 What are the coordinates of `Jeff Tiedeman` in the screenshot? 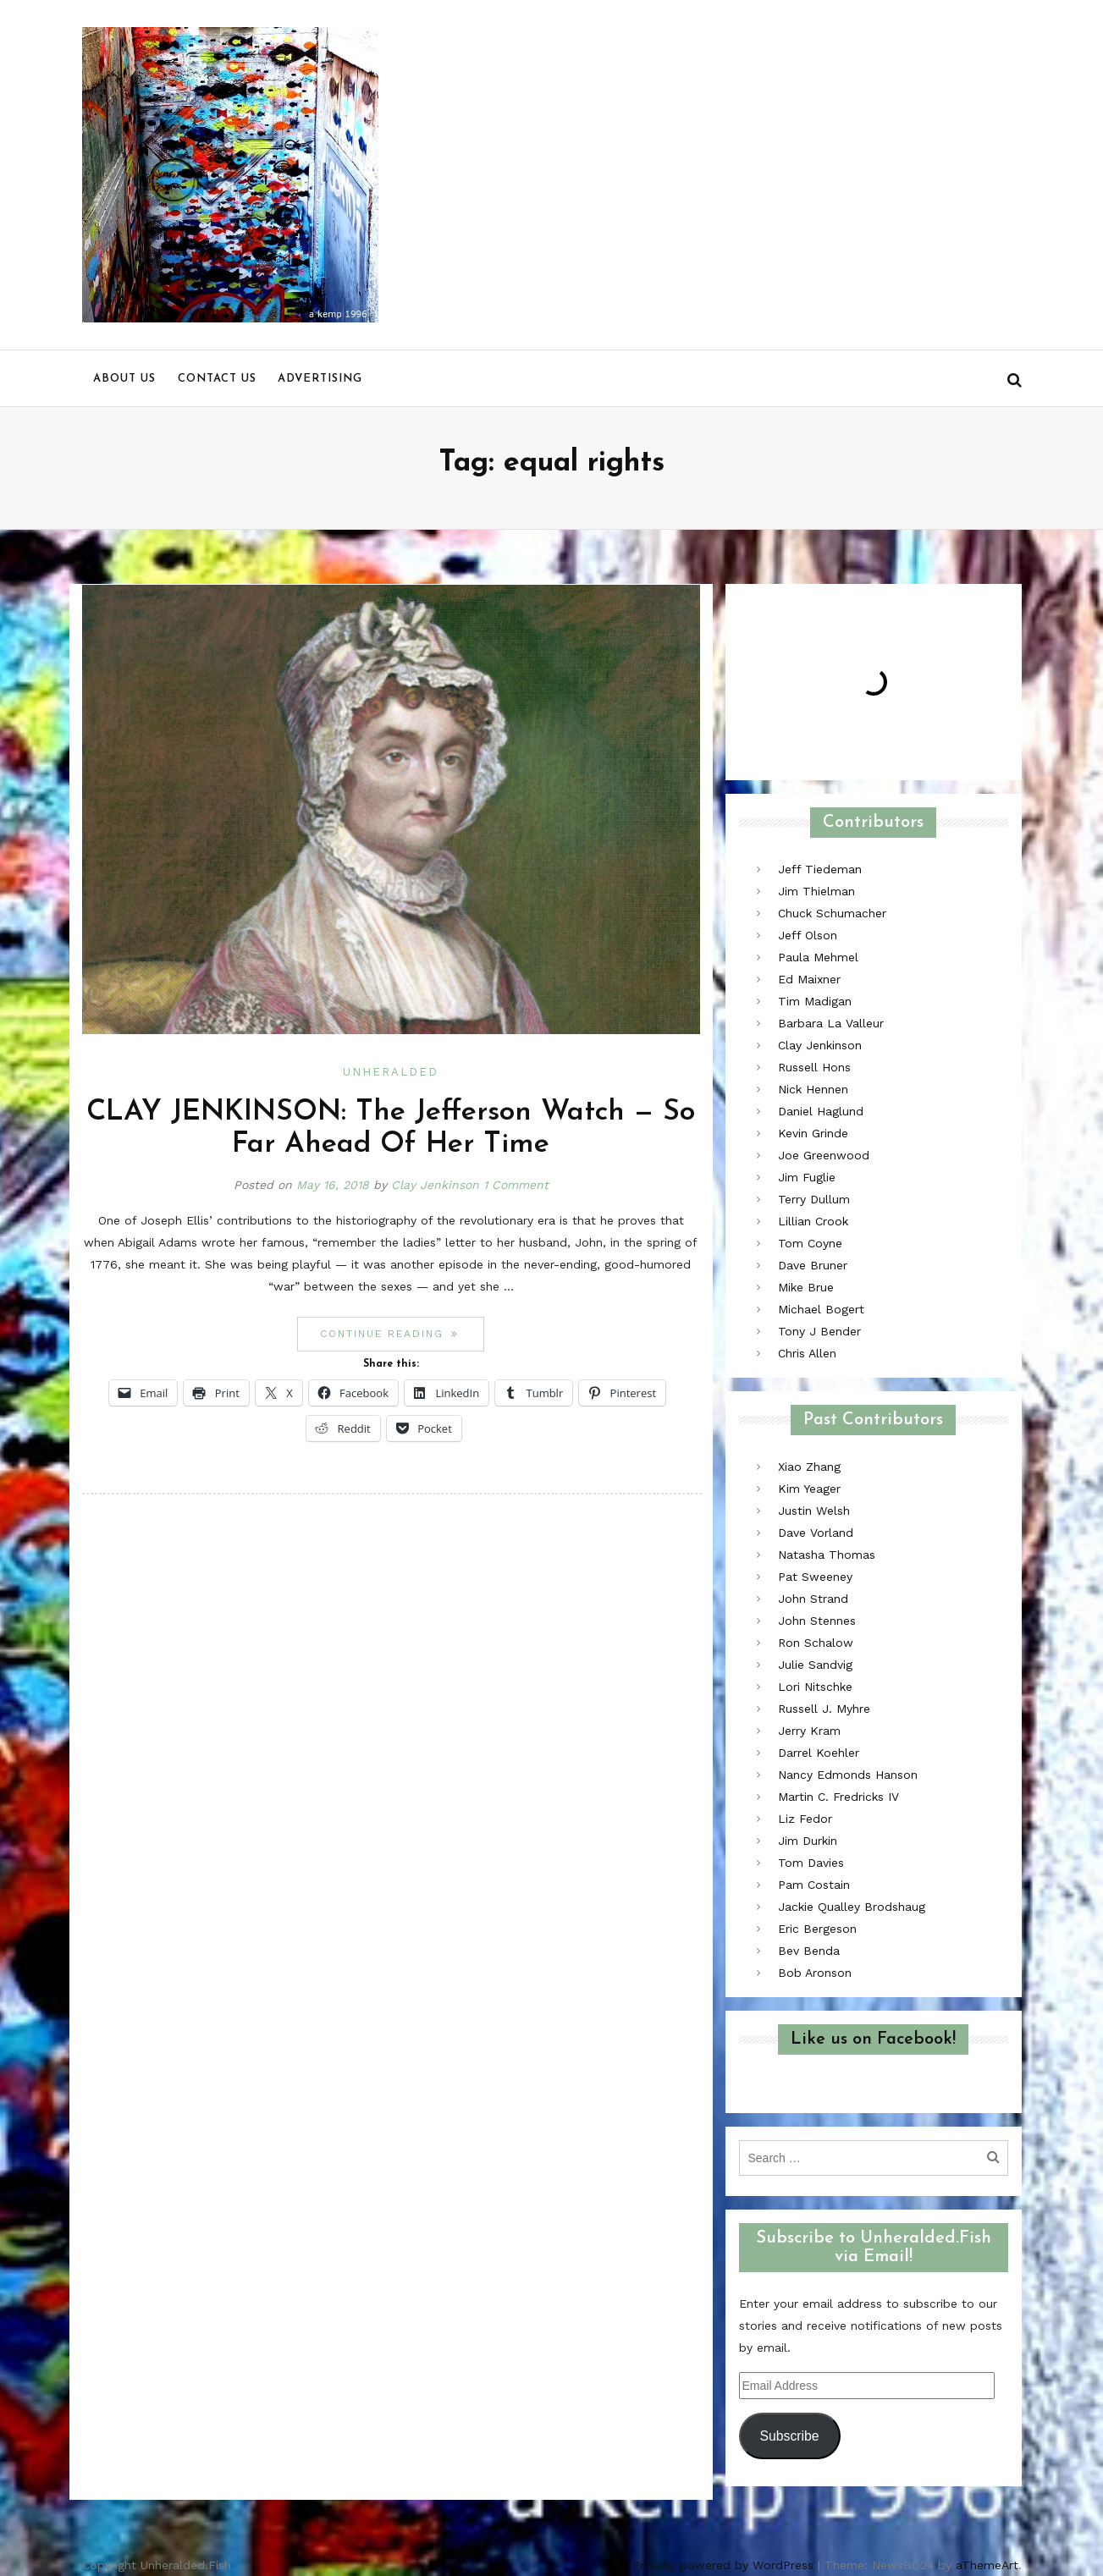 It's located at (820, 869).